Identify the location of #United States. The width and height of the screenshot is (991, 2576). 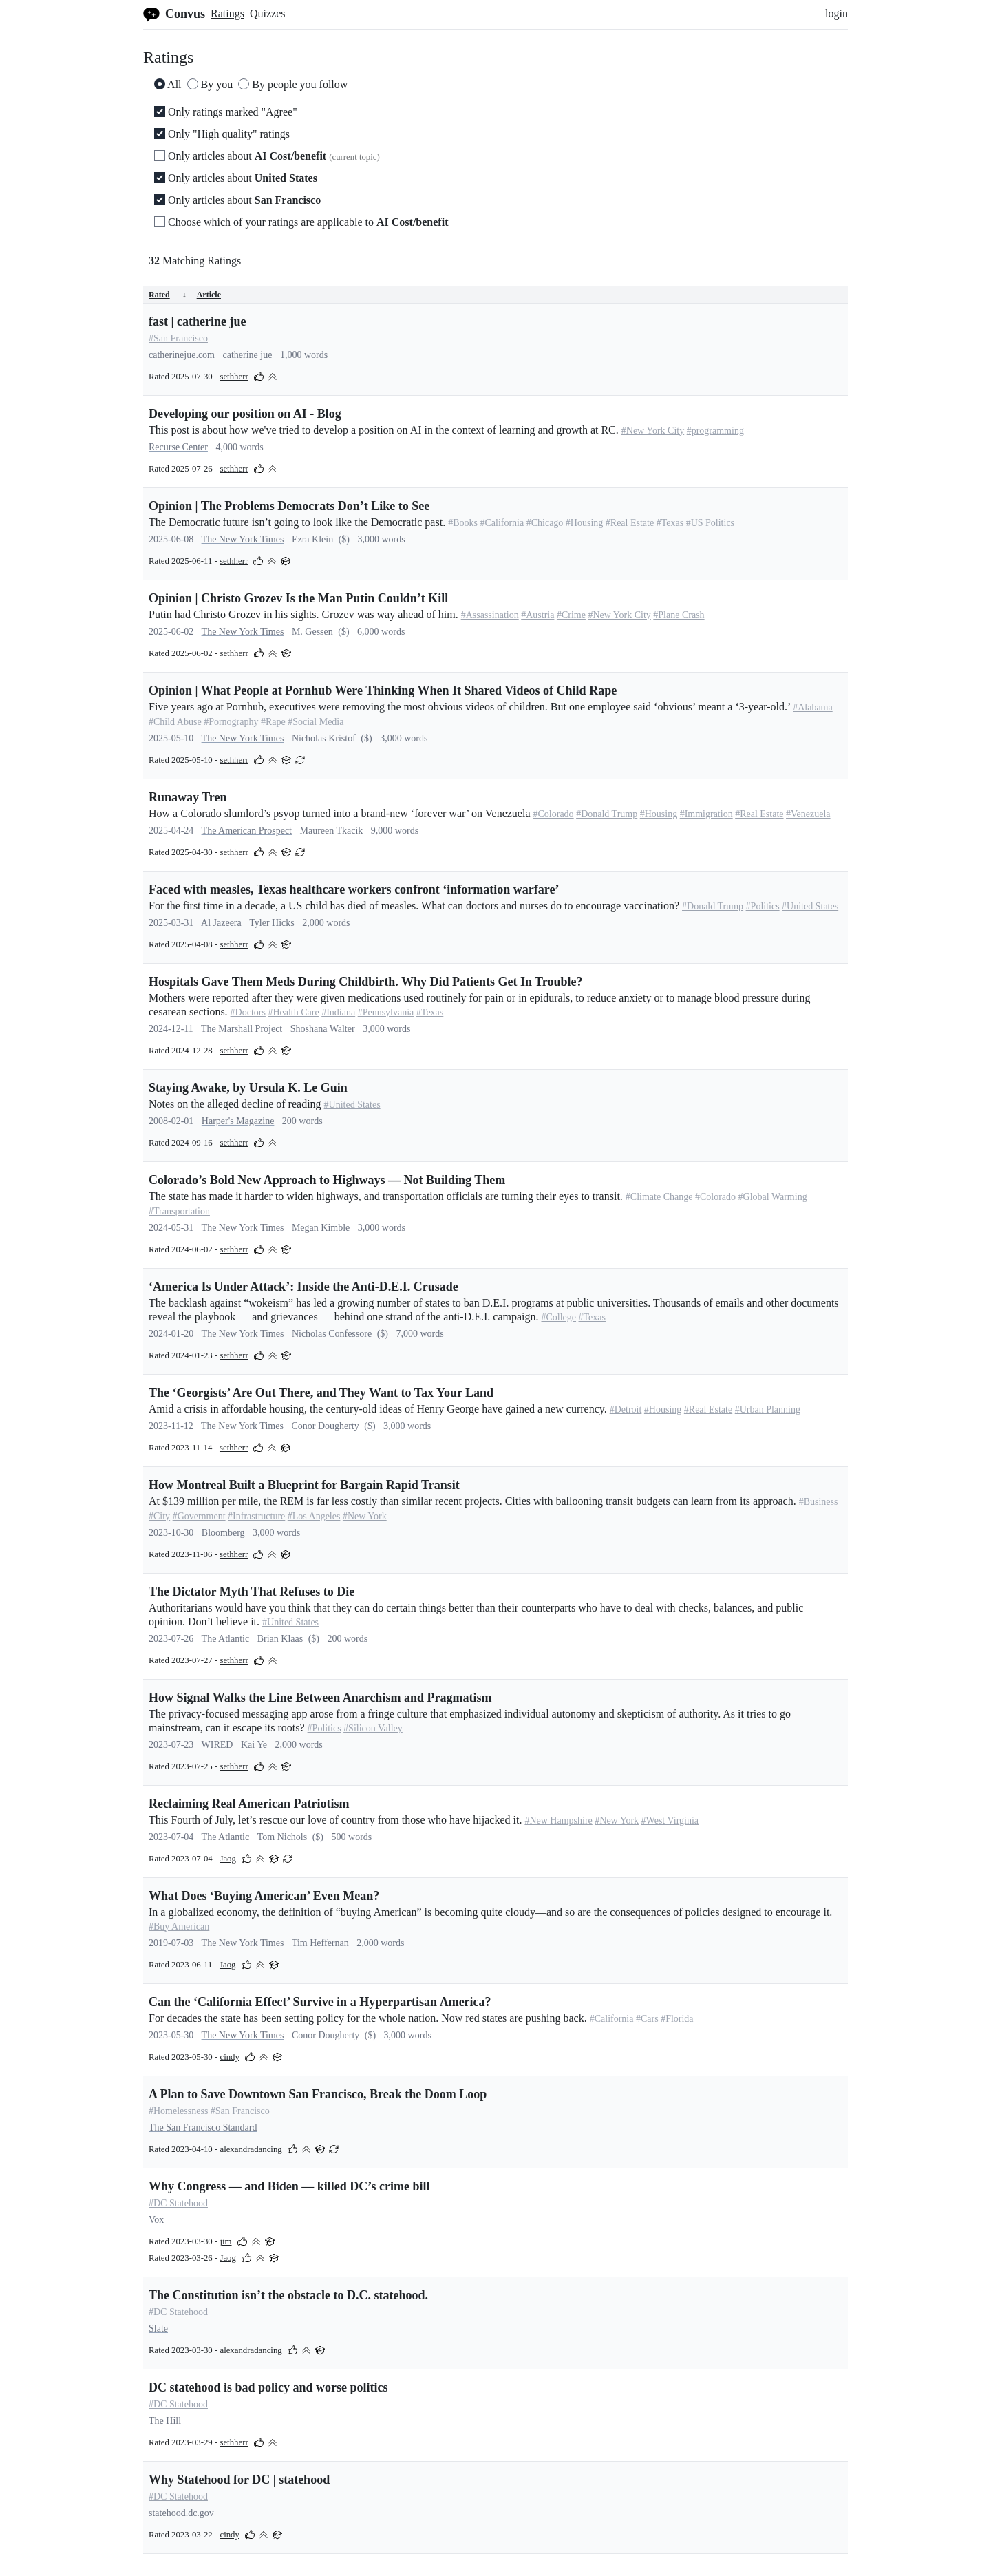
(810, 906).